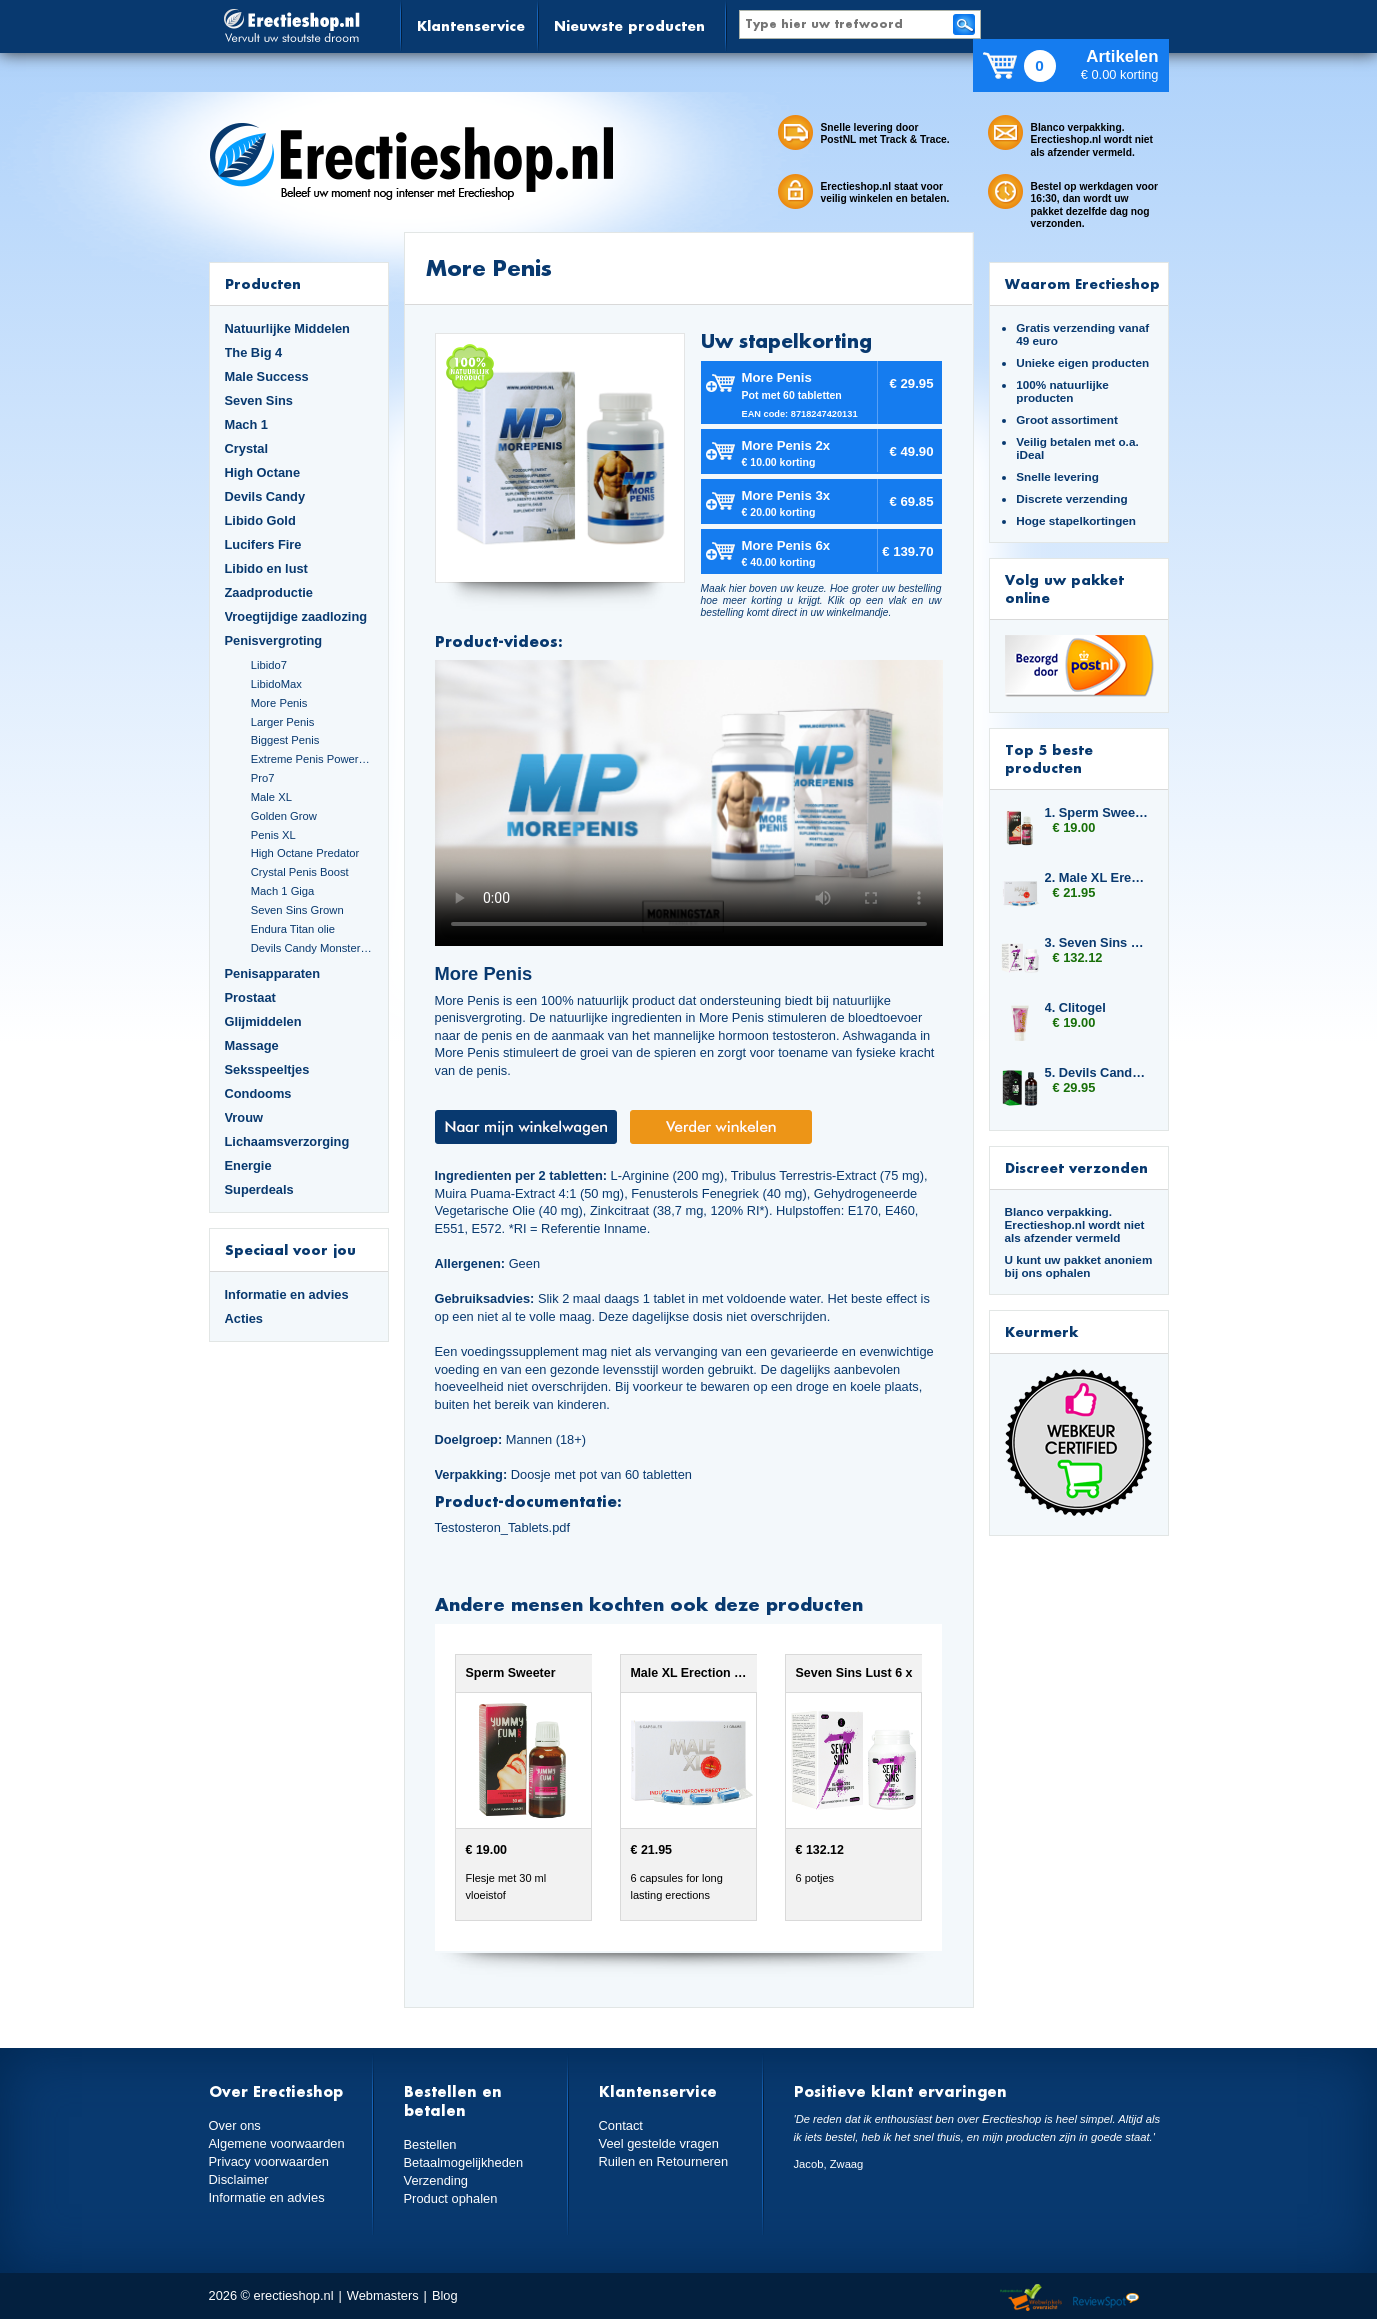 Image resolution: width=1377 pixels, height=2319 pixels. What do you see at coordinates (263, 283) in the screenshot?
I see `Producten` at bounding box center [263, 283].